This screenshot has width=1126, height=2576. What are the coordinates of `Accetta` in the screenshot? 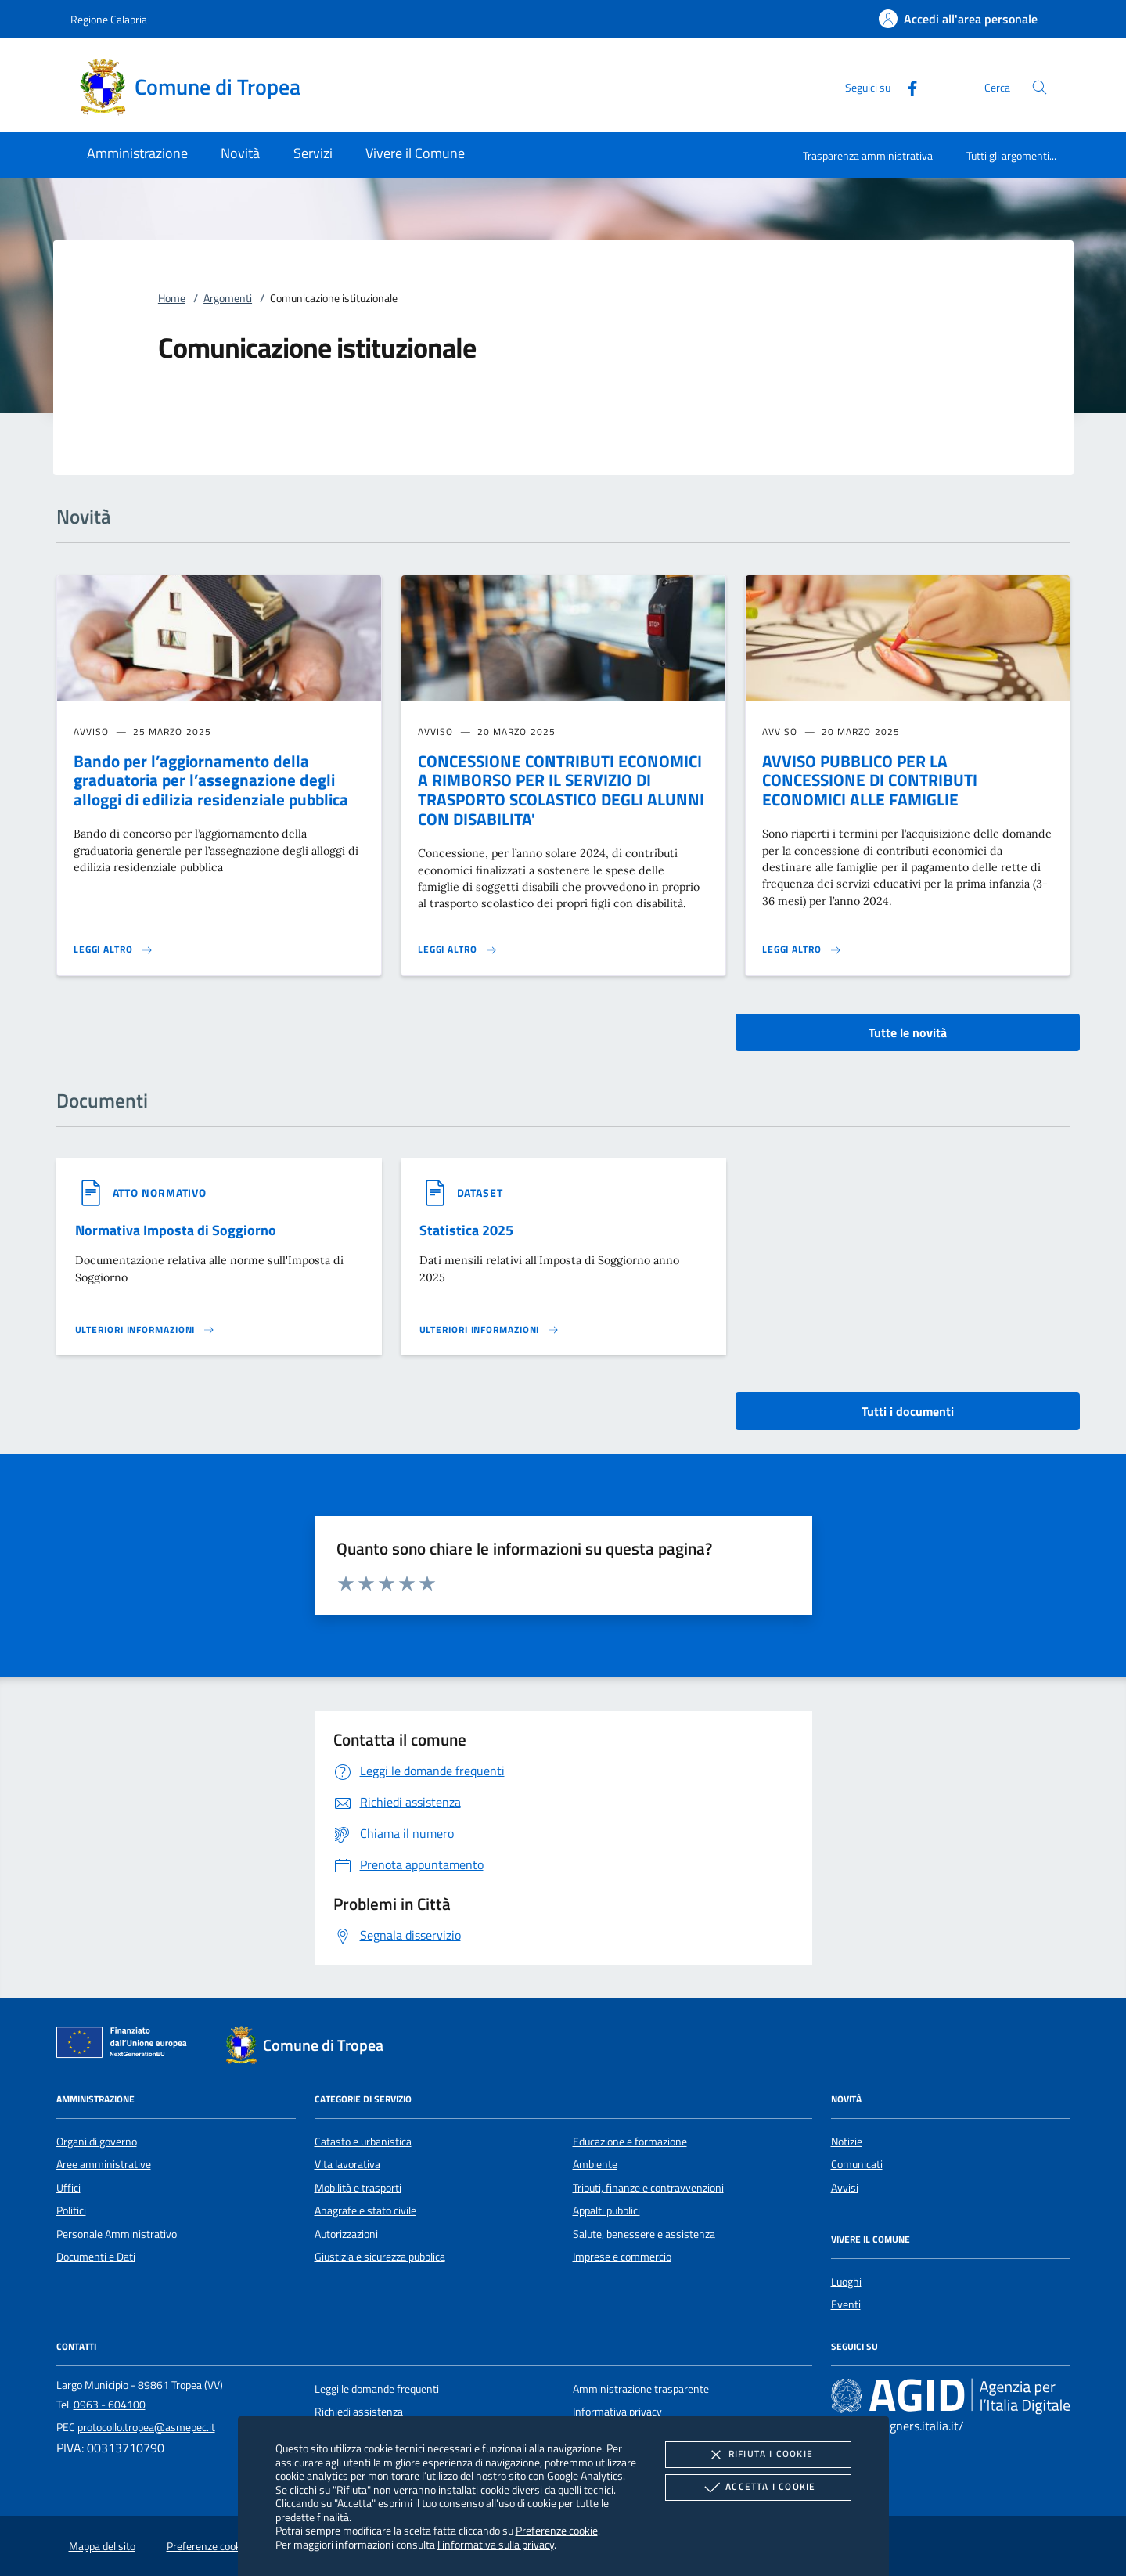 It's located at (757, 2487).